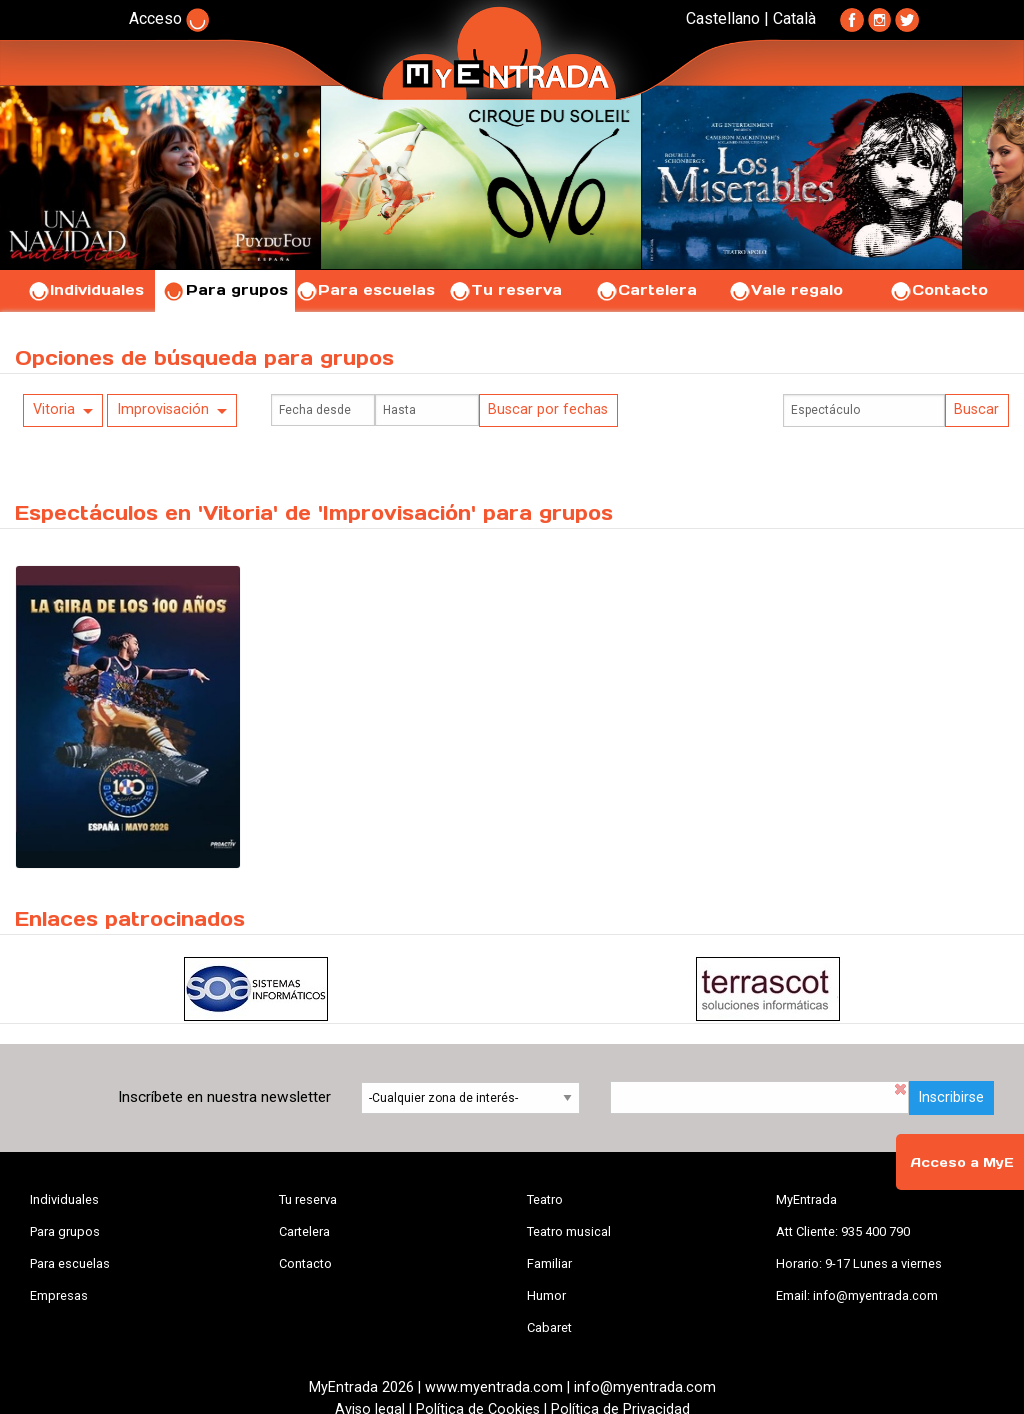 The height and width of the screenshot is (1414, 1024). I want to click on Vale regalo, so click(785, 290).